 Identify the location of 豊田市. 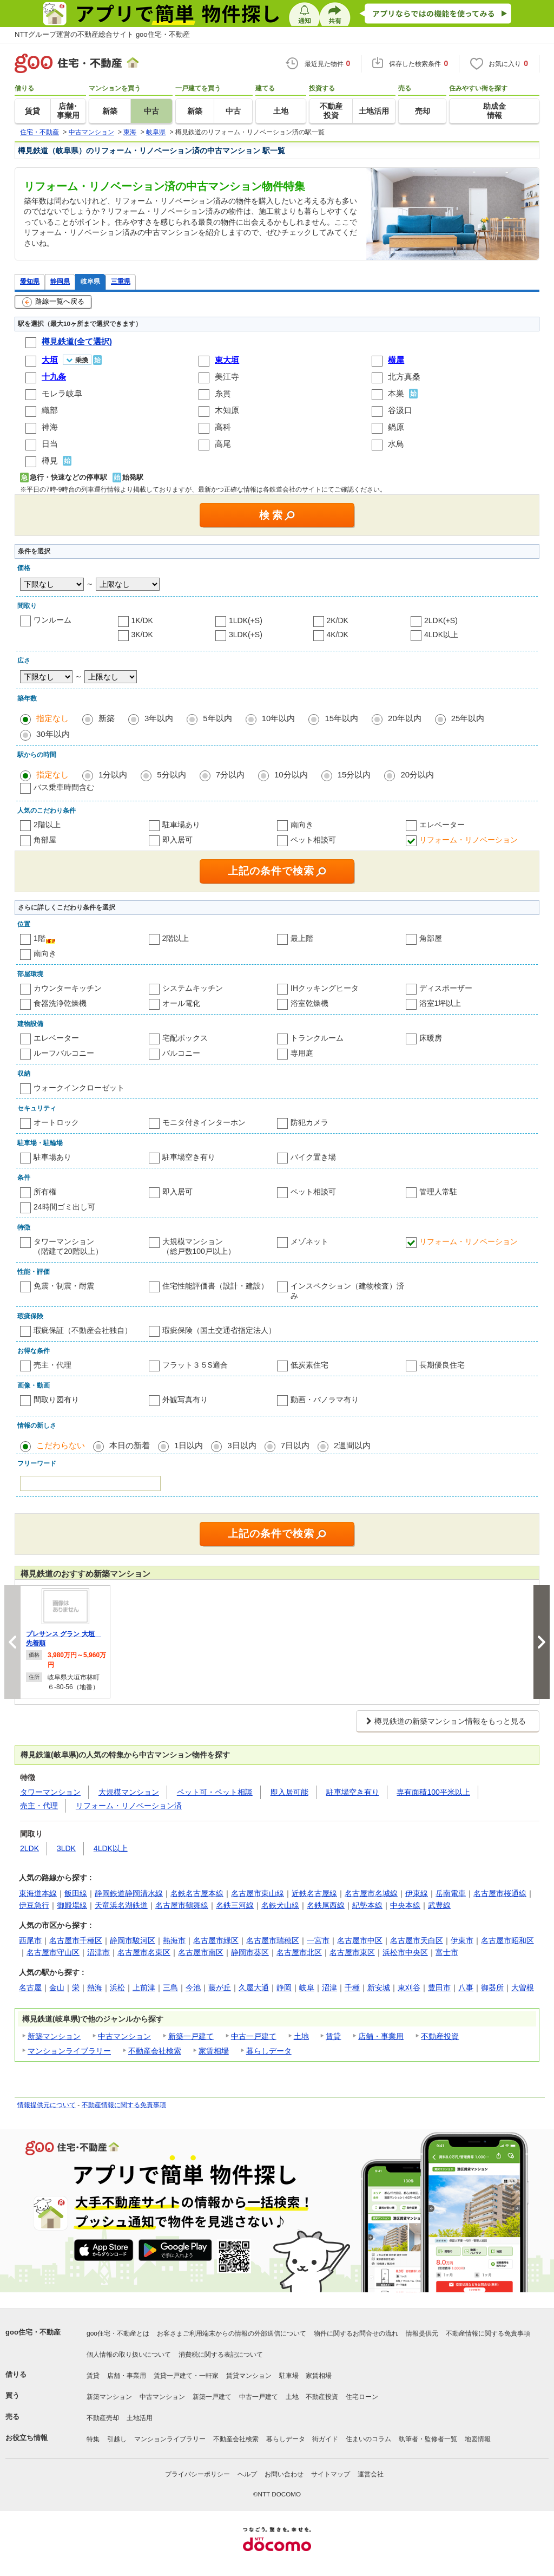
(439, 1987).